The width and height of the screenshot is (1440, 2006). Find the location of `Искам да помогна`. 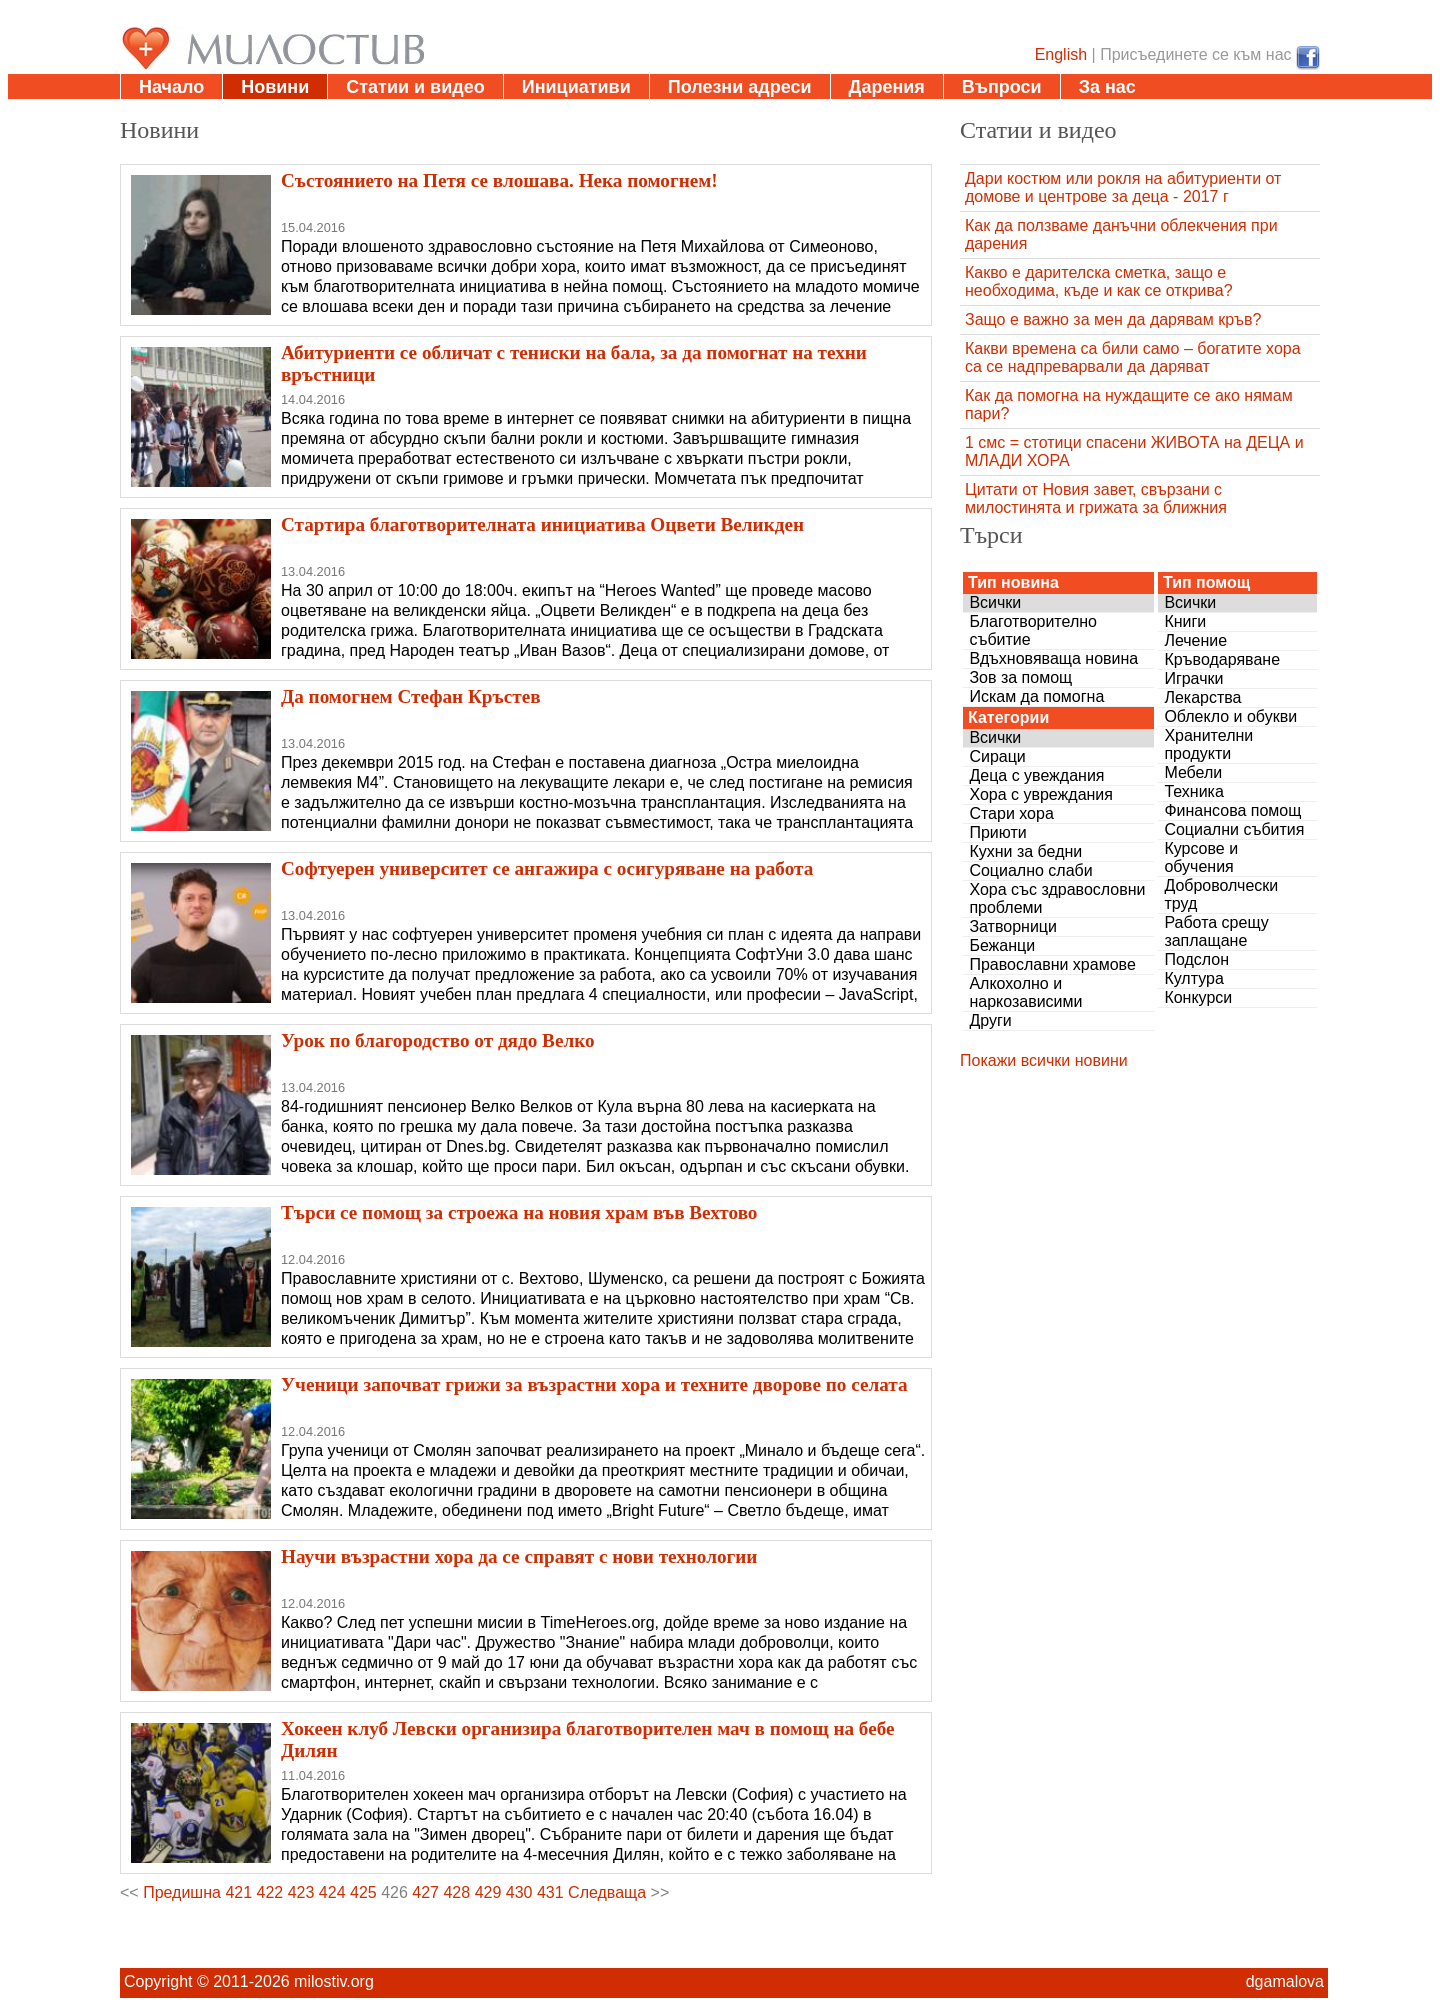

Искам да помогна is located at coordinates (1036, 696).